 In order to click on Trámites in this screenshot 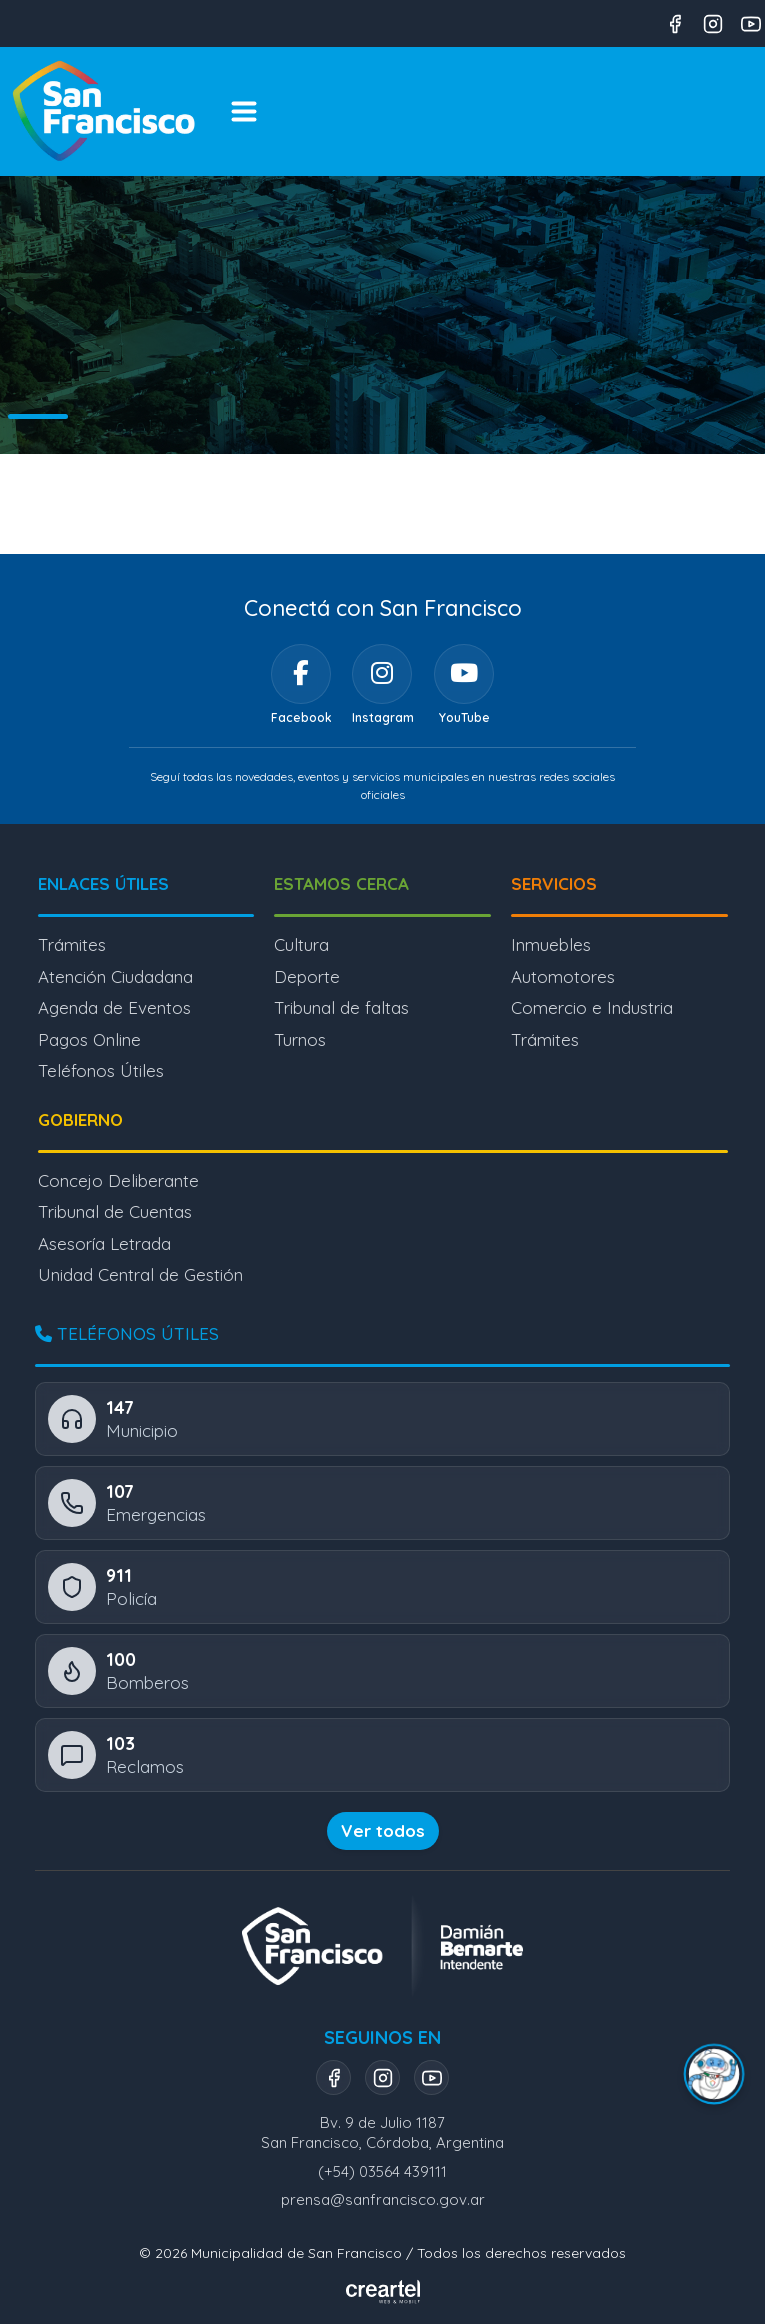, I will do `click(72, 944)`.